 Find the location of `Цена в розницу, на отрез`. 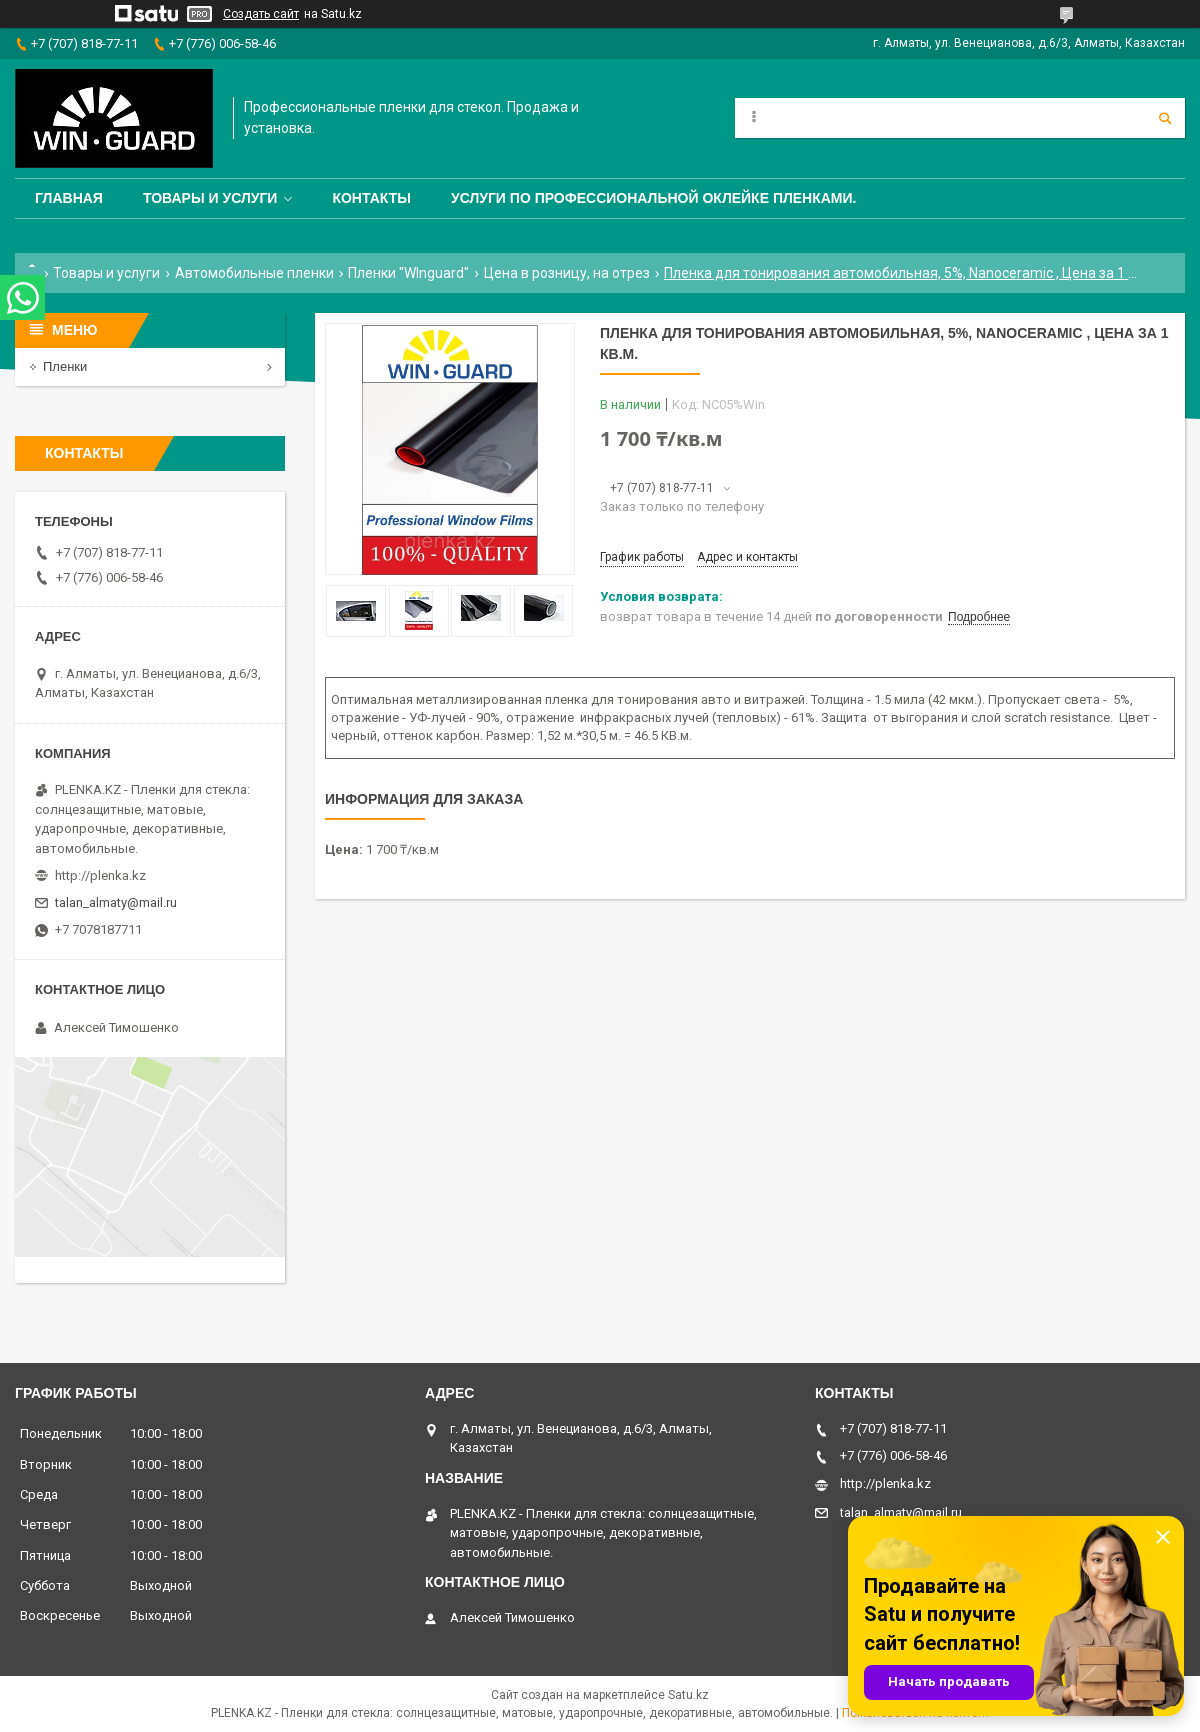

Цена в розницу, на отрез is located at coordinates (567, 273).